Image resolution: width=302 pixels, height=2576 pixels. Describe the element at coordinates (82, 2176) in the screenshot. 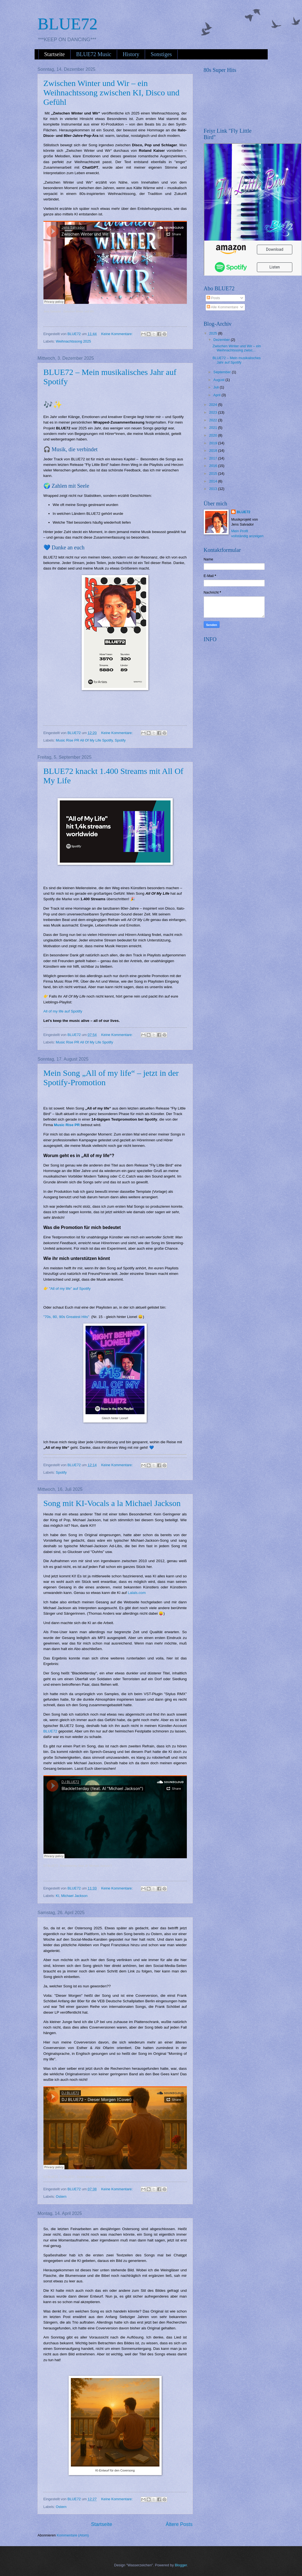

I see `DJ BLUE72 - Dieser Morgen (Cover)` at that location.